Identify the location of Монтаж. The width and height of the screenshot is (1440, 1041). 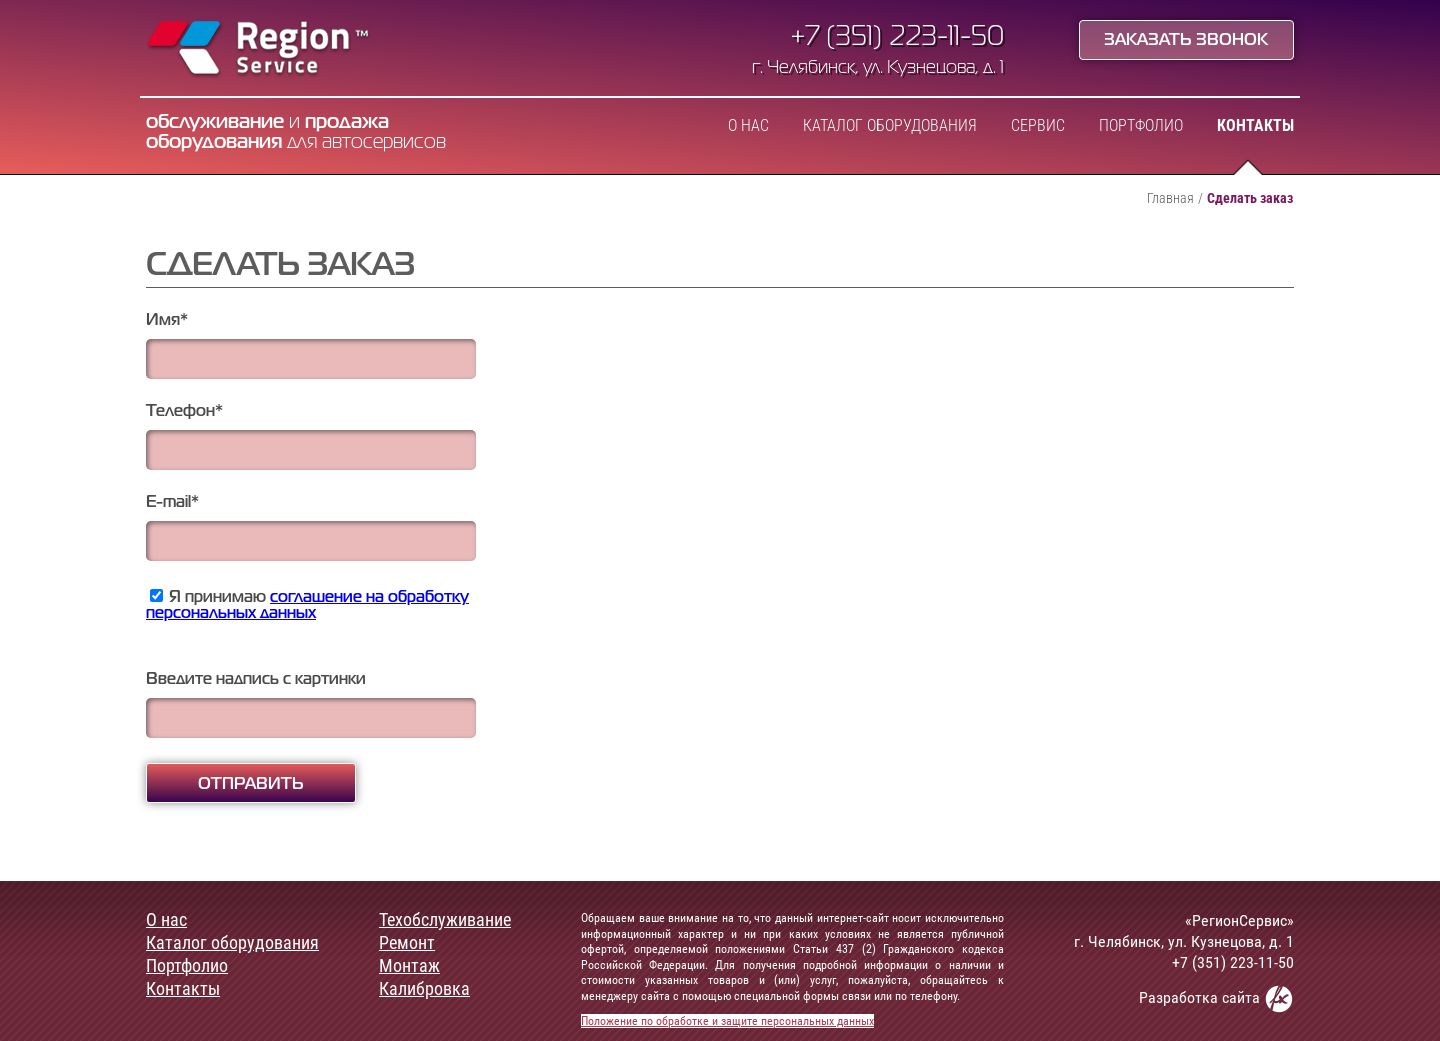
(409, 966).